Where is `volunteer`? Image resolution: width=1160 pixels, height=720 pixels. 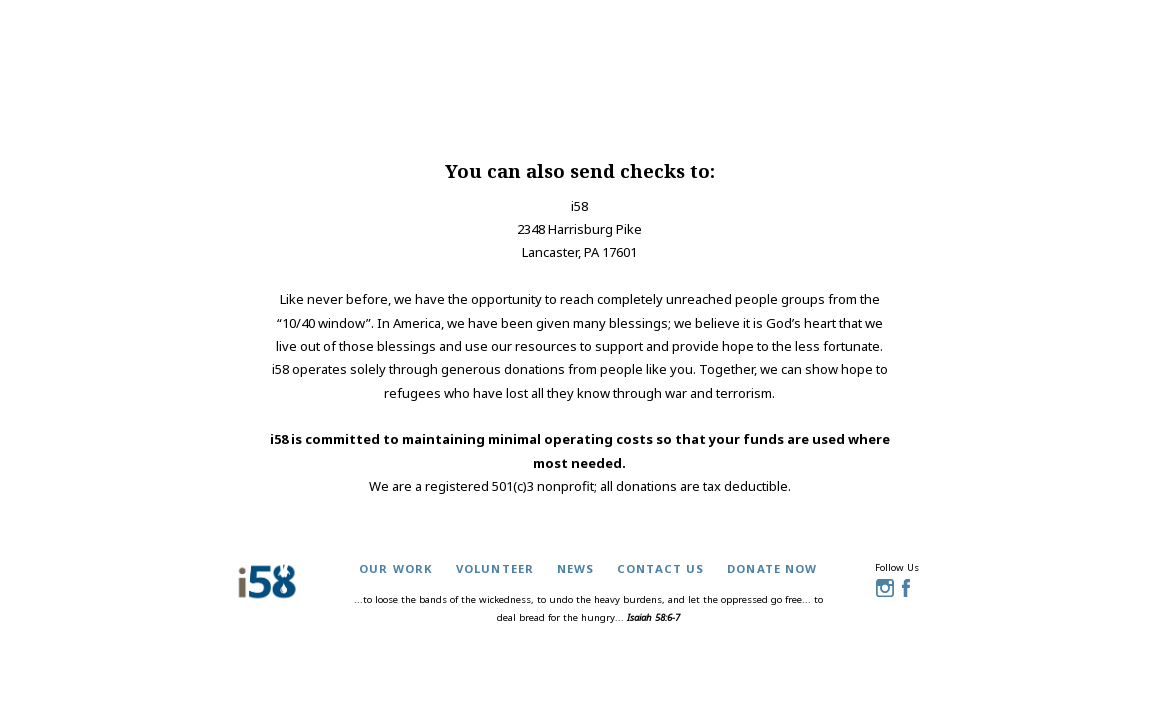 volunteer is located at coordinates (495, 568).